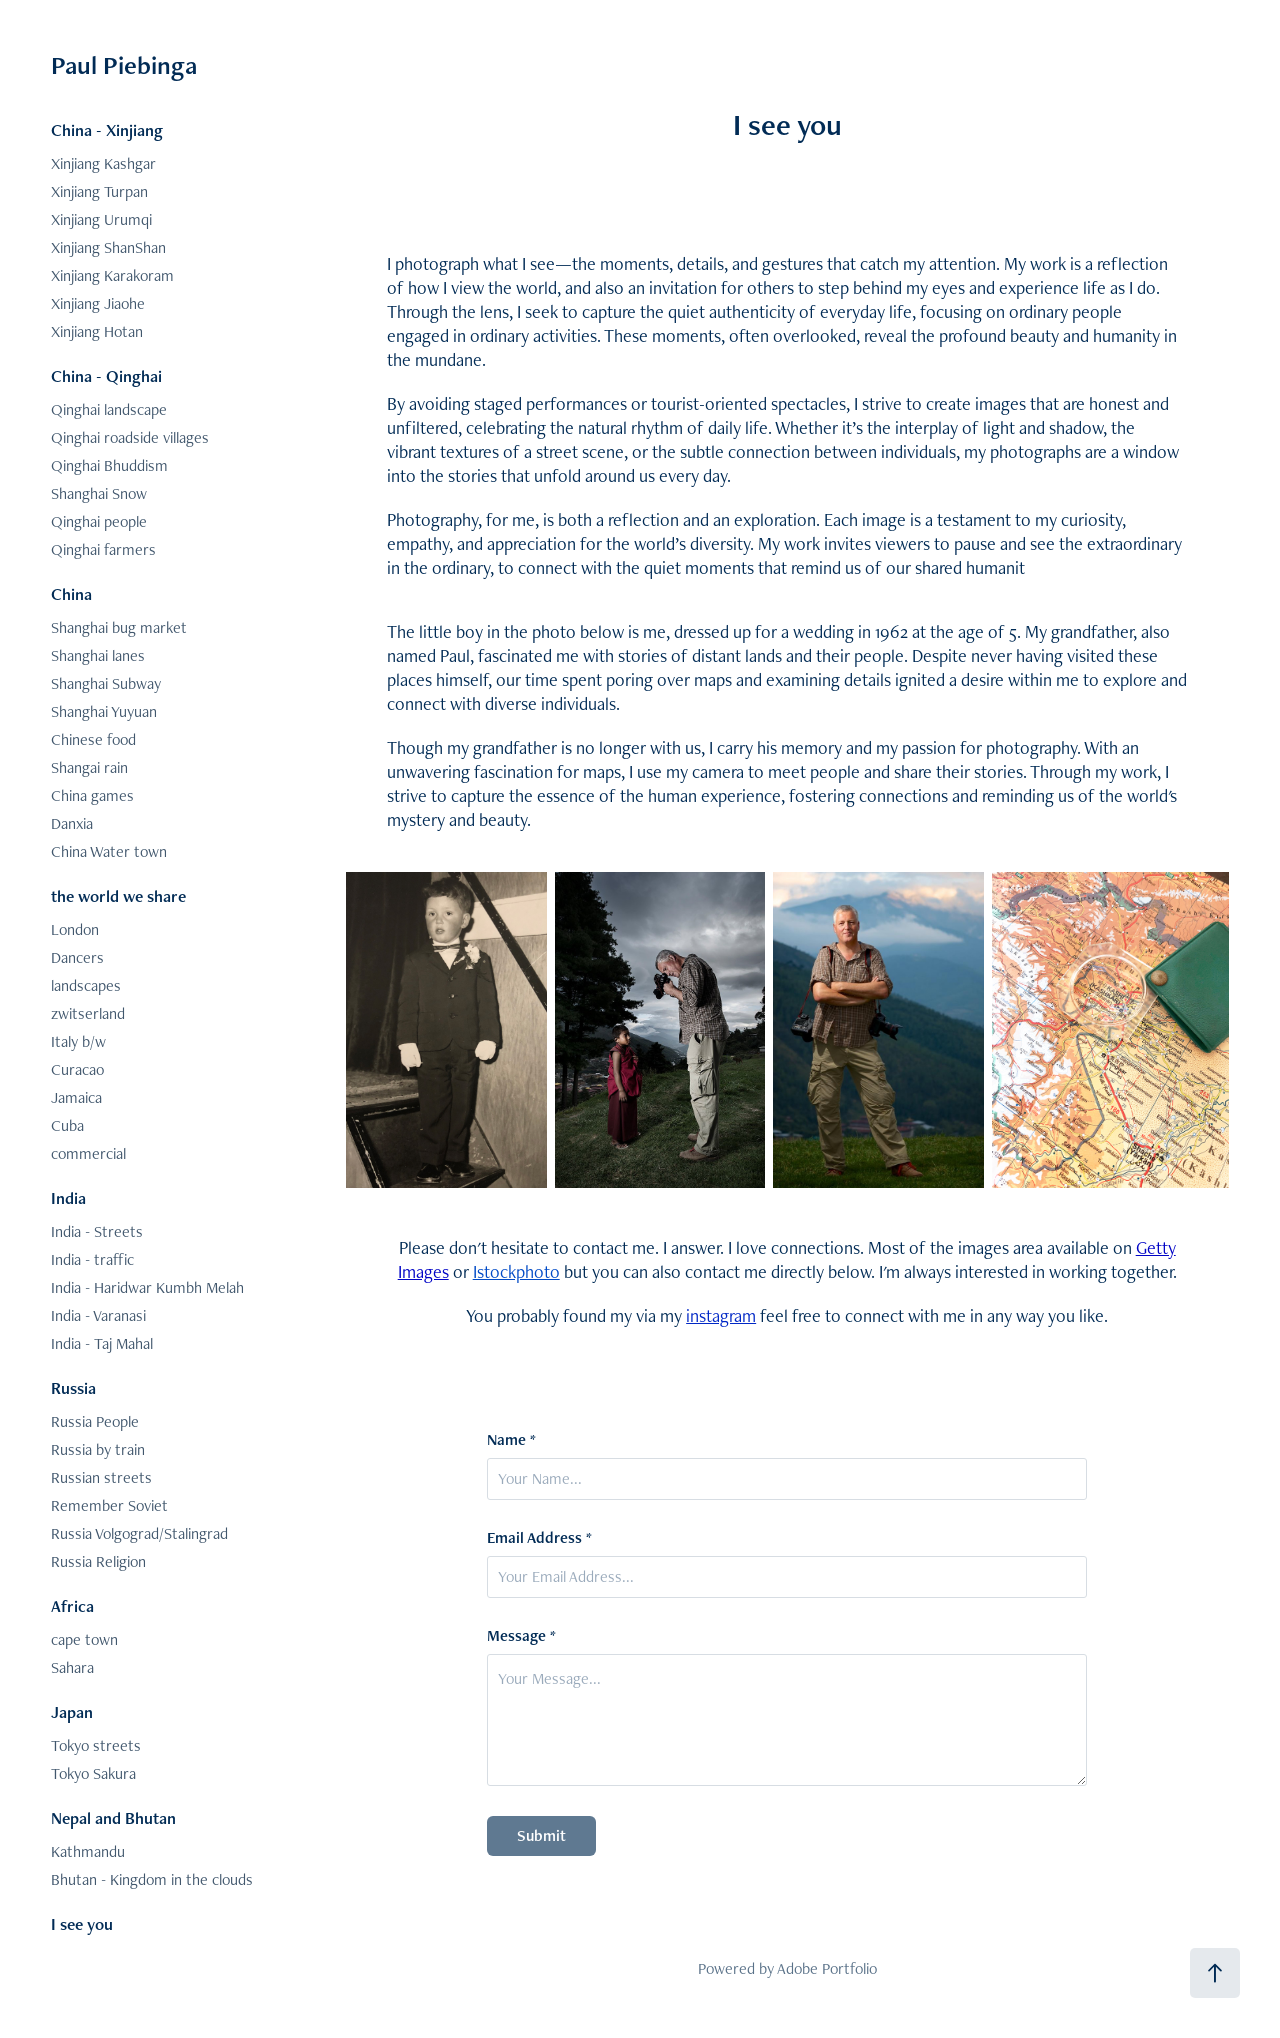 Image resolution: width=1280 pixels, height=2038 pixels. What do you see at coordinates (104, 711) in the screenshot?
I see `Shanghai Yuyuan` at bounding box center [104, 711].